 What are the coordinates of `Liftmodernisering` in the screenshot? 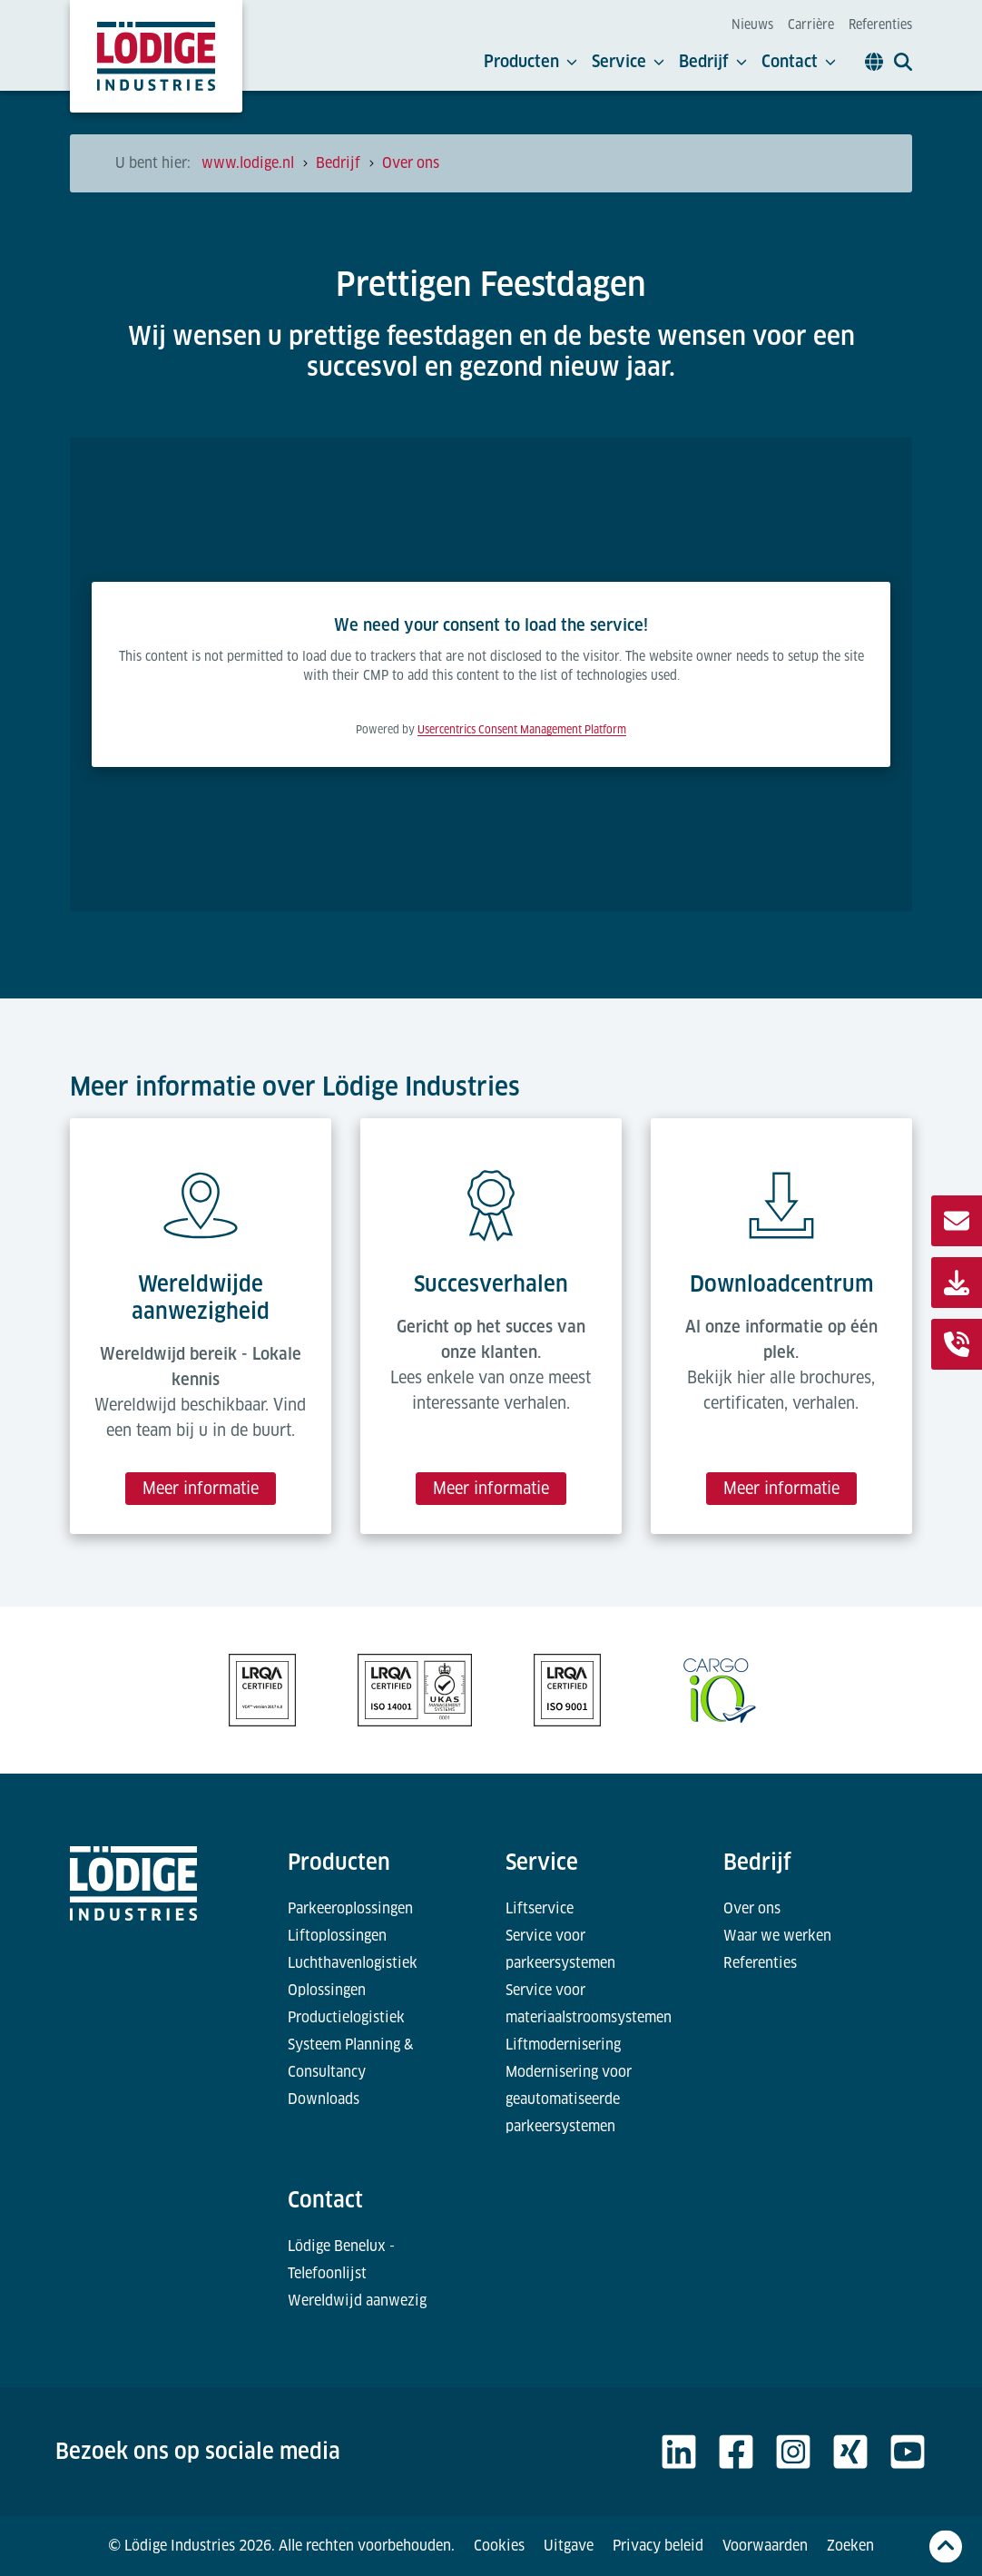 It's located at (563, 2044).